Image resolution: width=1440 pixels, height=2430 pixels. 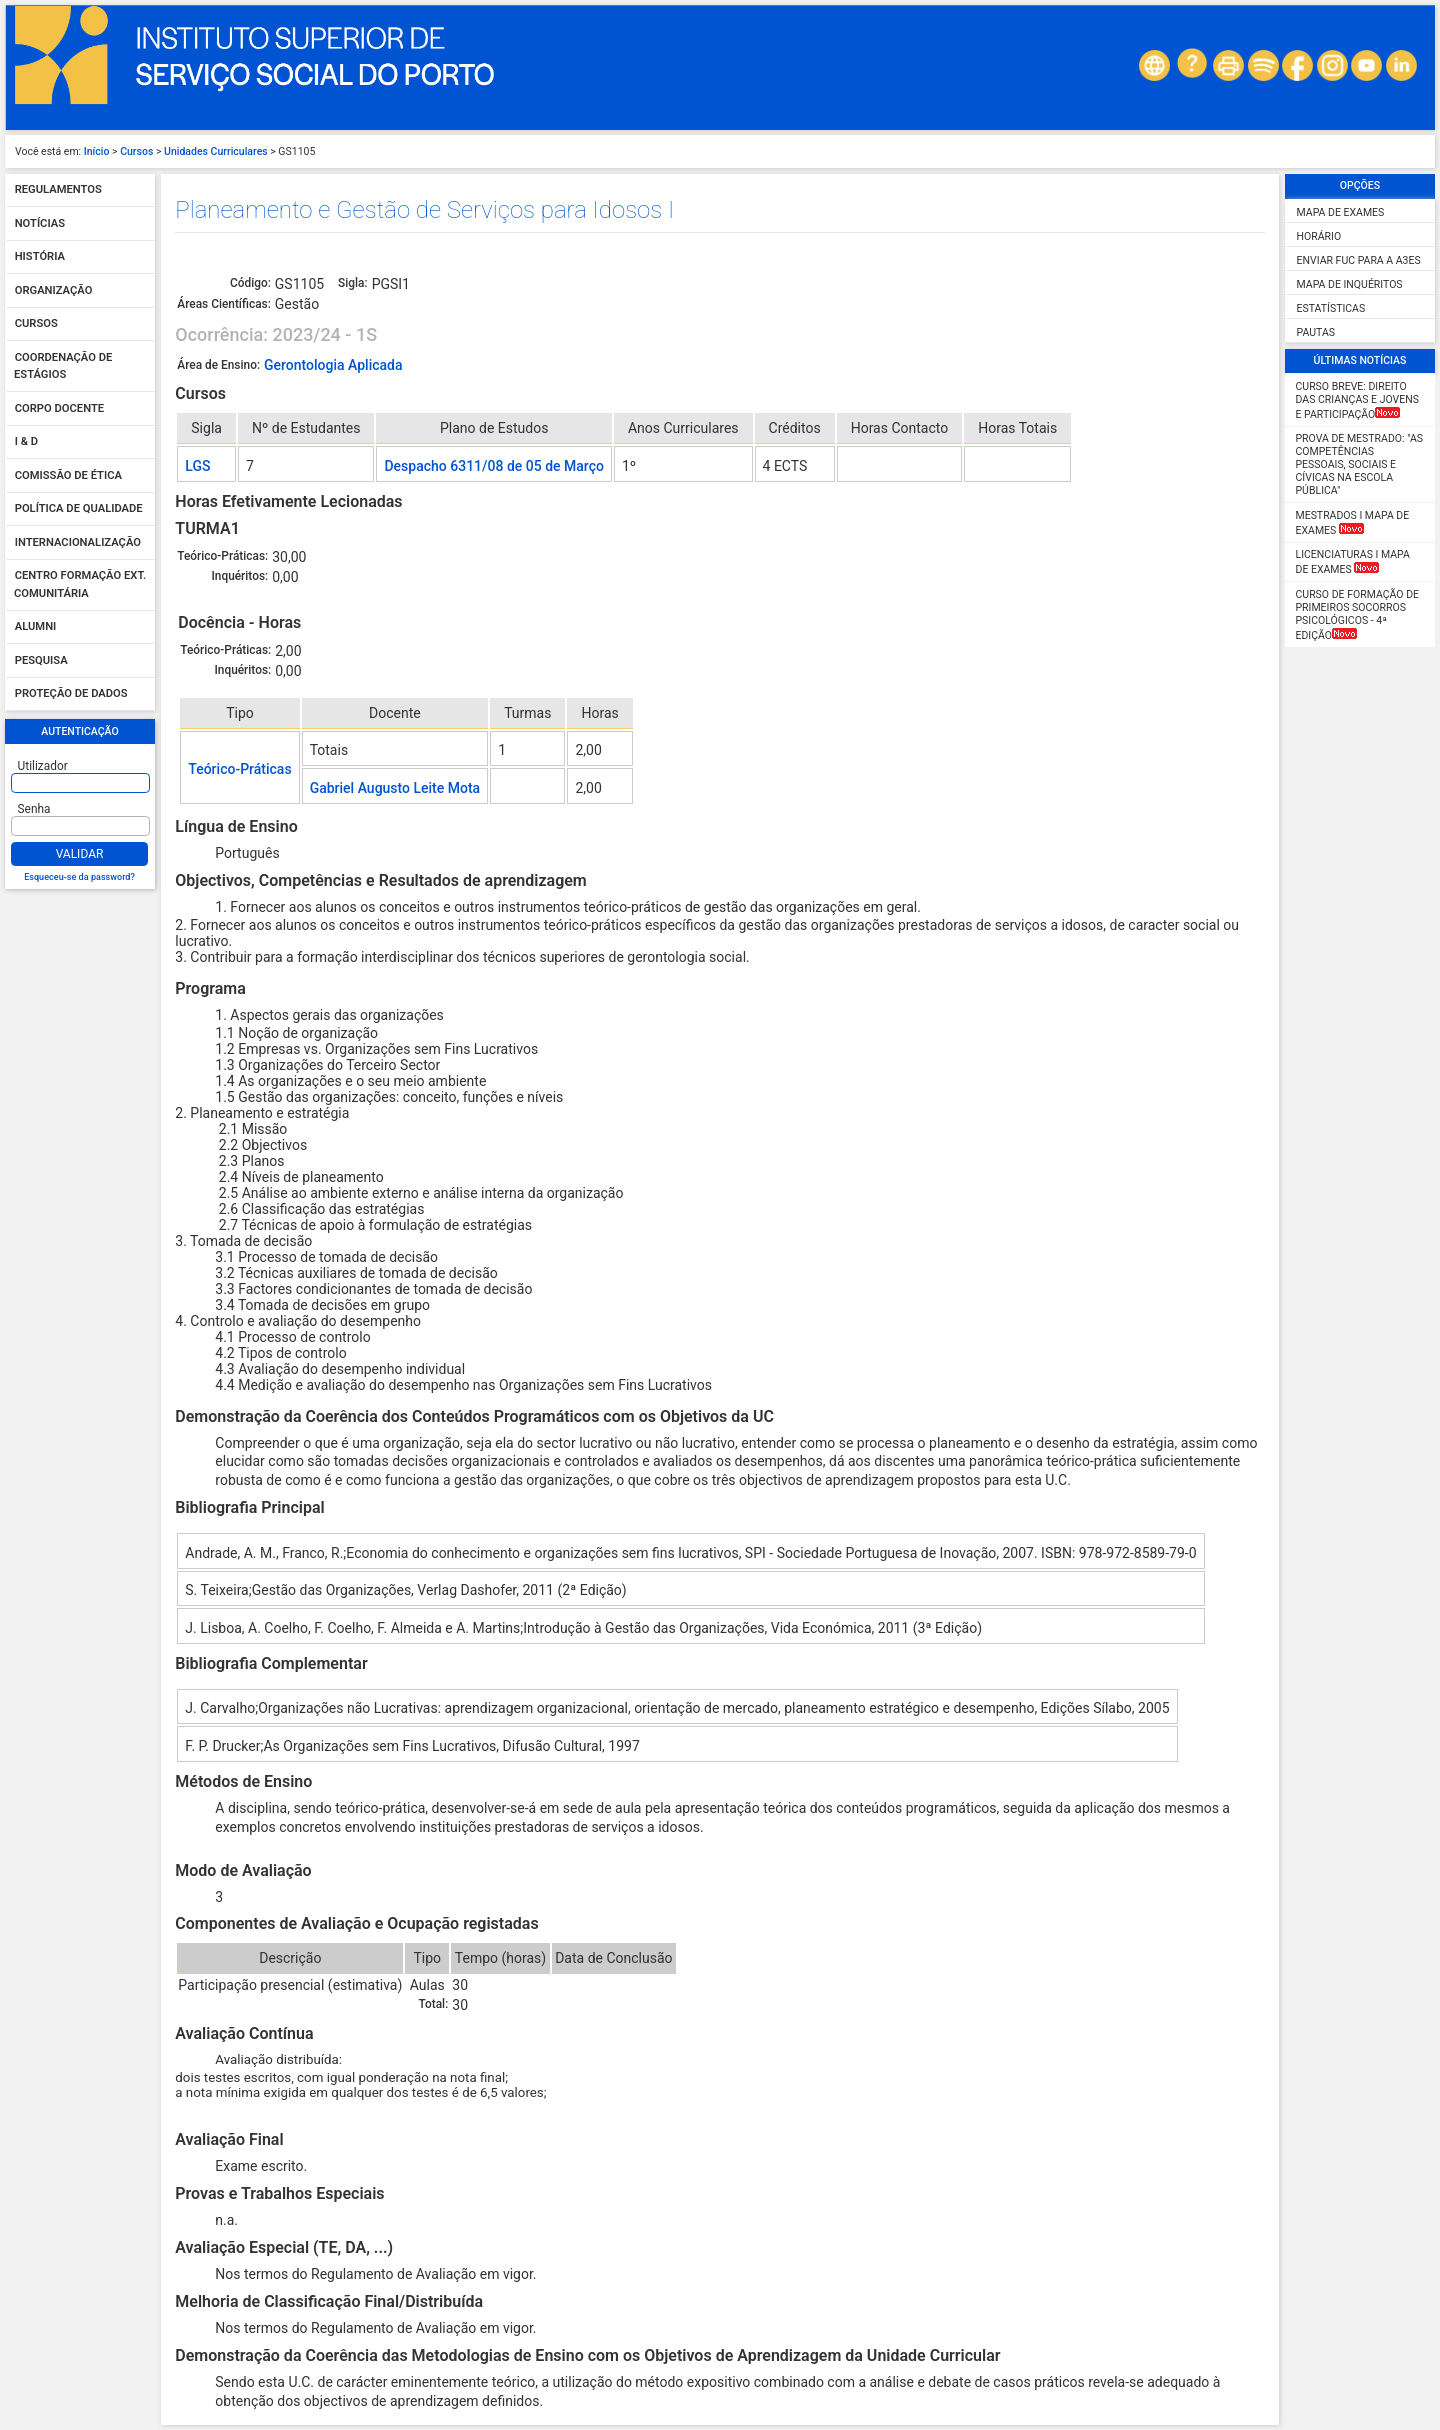 I want to click on Alumni, so click(x=36, y=627).